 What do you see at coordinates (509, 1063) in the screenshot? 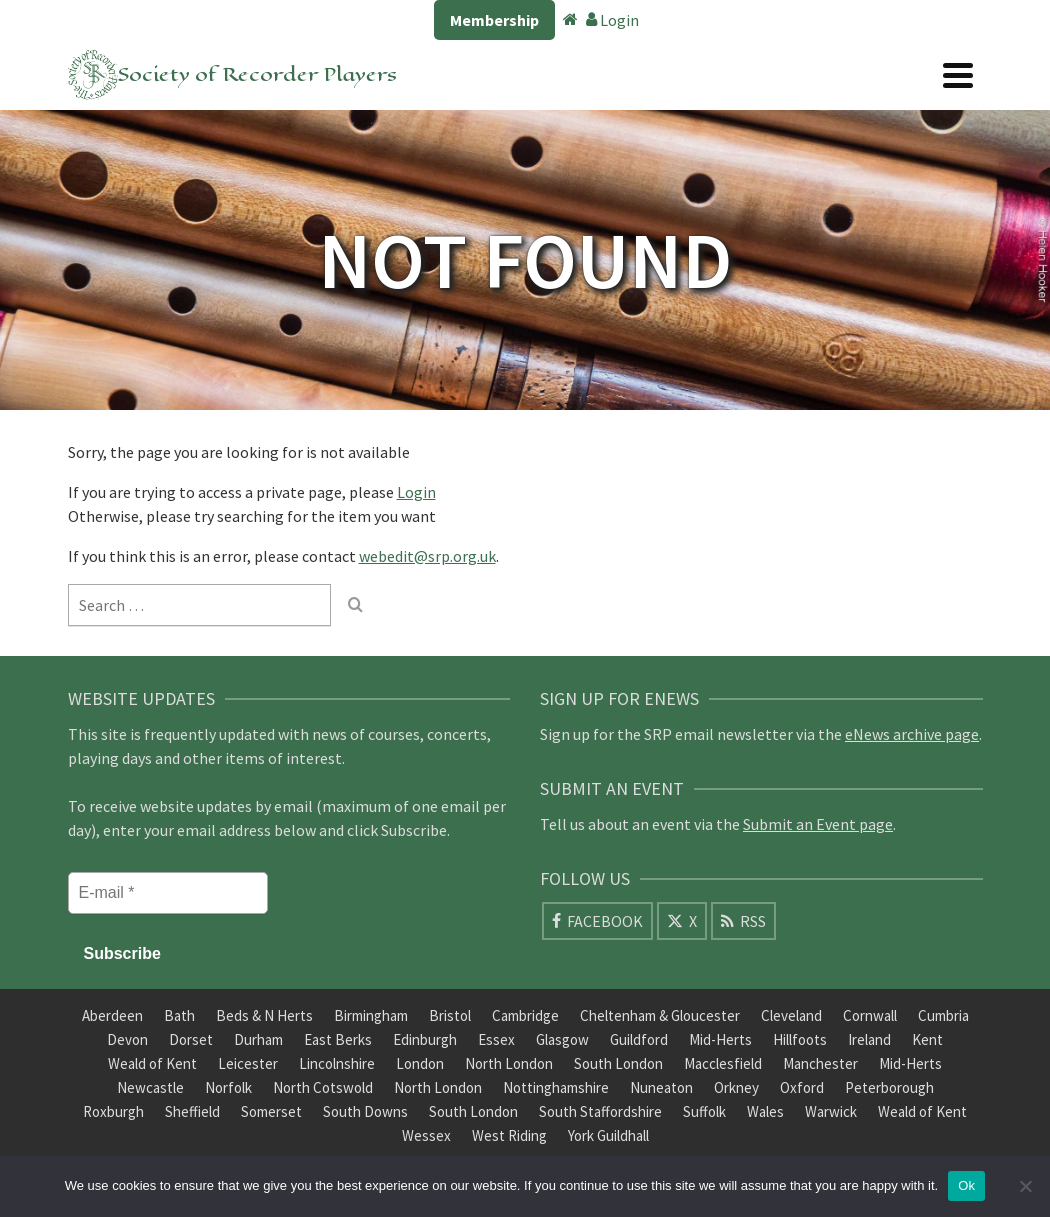
I see `North London` at bounding box center [509, 1063].